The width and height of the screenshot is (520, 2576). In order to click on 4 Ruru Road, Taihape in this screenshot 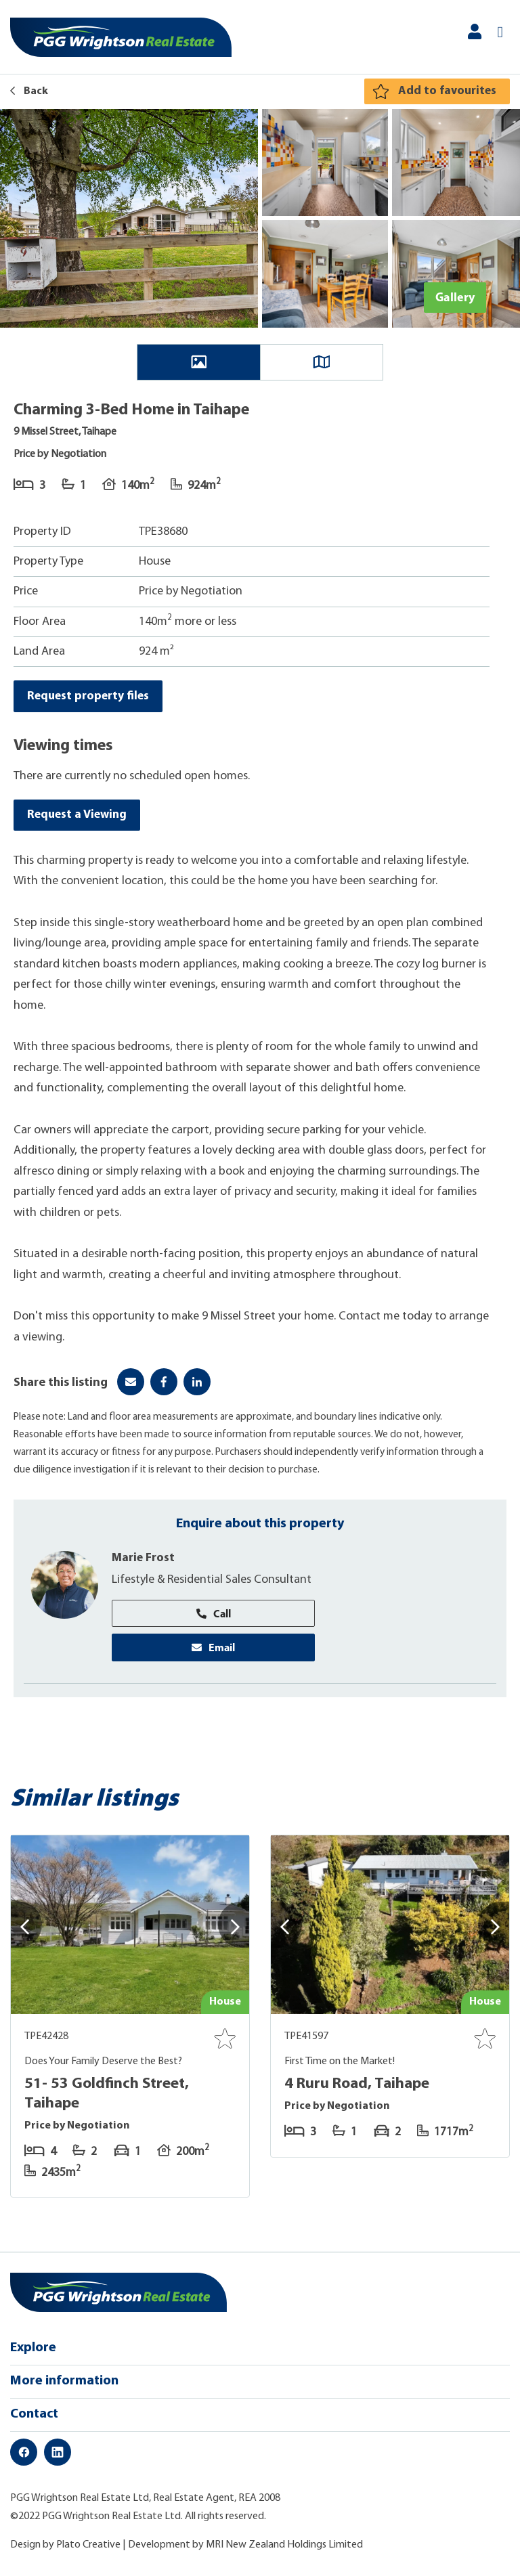, I will do `click(359, 2088)`.